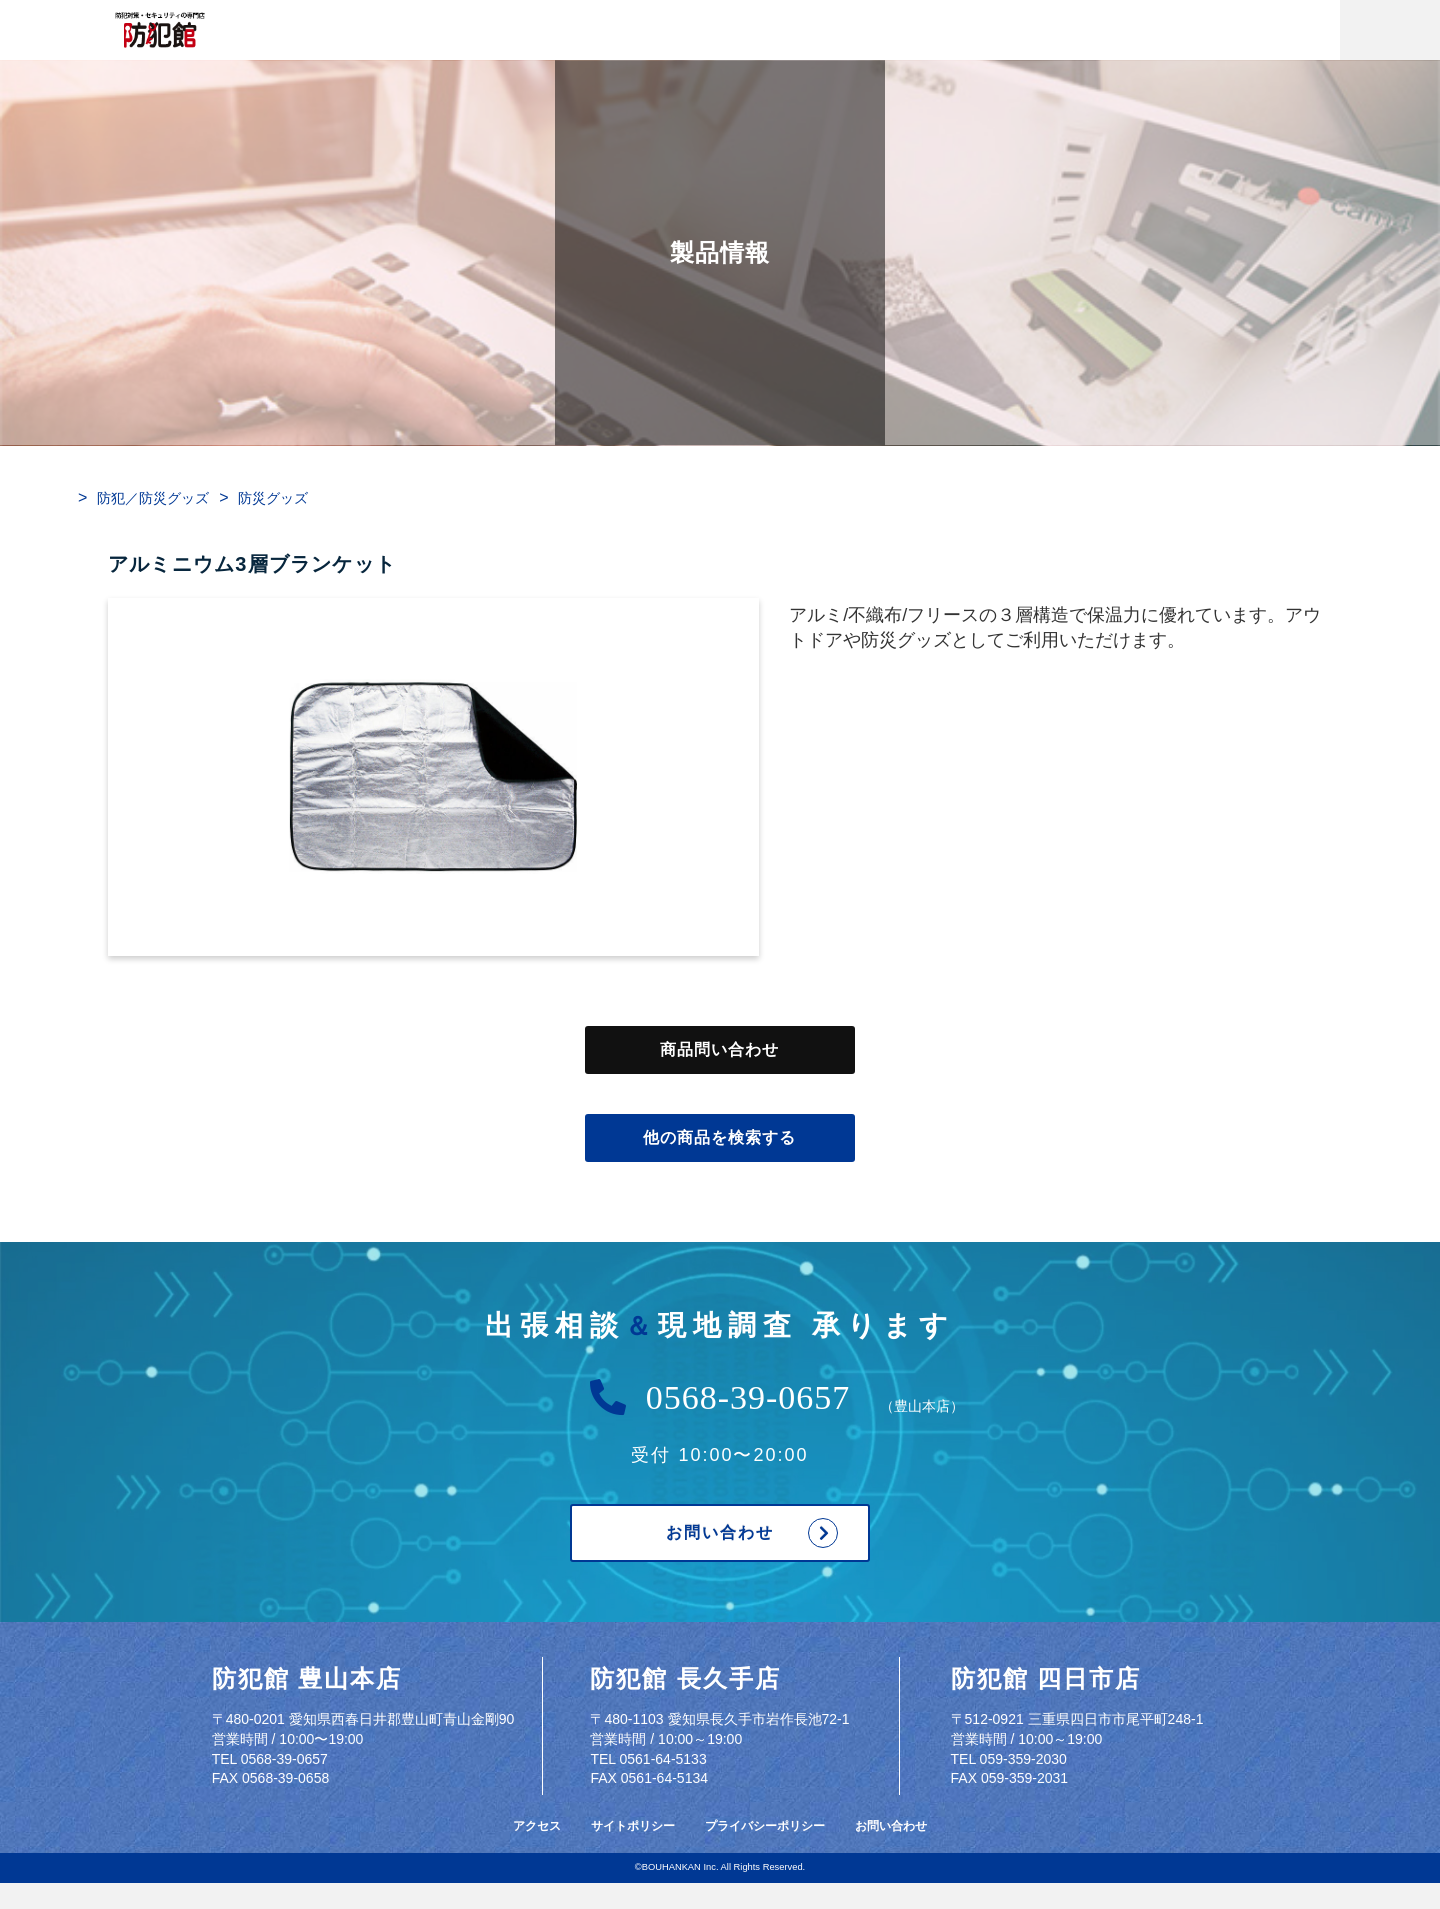 The image size is (1440, 1909). Describe the element at coordinates (720, 1533) in the screenshot. I see `お問い合わせ` at that location.